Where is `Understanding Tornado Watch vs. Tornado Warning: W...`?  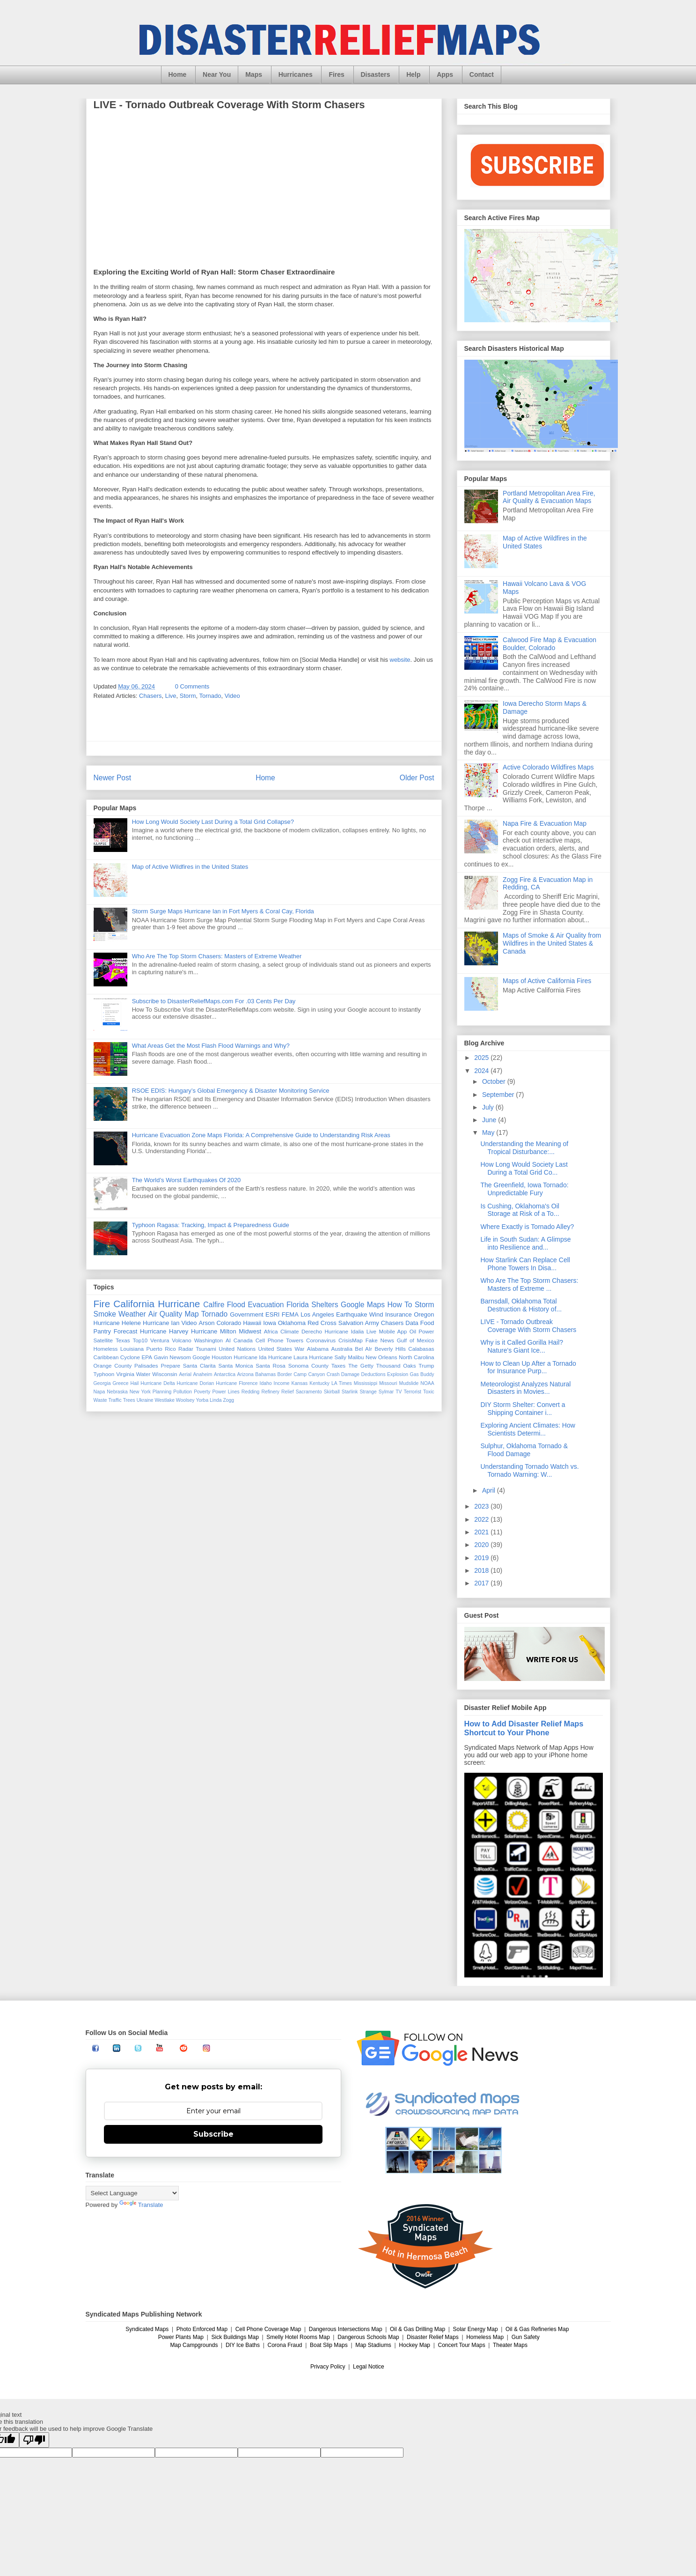
Understanding Tornado Watch vs. Tornado Warning: W... is located at coordinates (529, 1470).